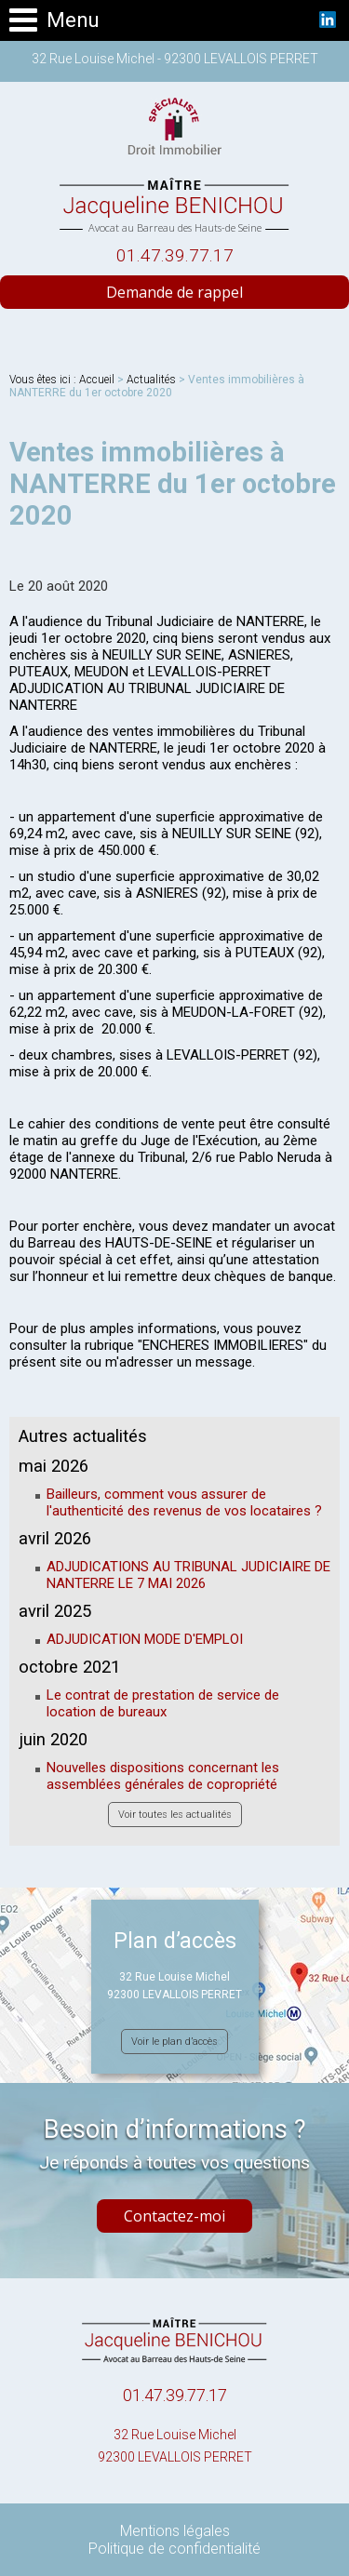  I want to click on Le contrat de prestation de service de location de bureaux, so click(163, 1703).